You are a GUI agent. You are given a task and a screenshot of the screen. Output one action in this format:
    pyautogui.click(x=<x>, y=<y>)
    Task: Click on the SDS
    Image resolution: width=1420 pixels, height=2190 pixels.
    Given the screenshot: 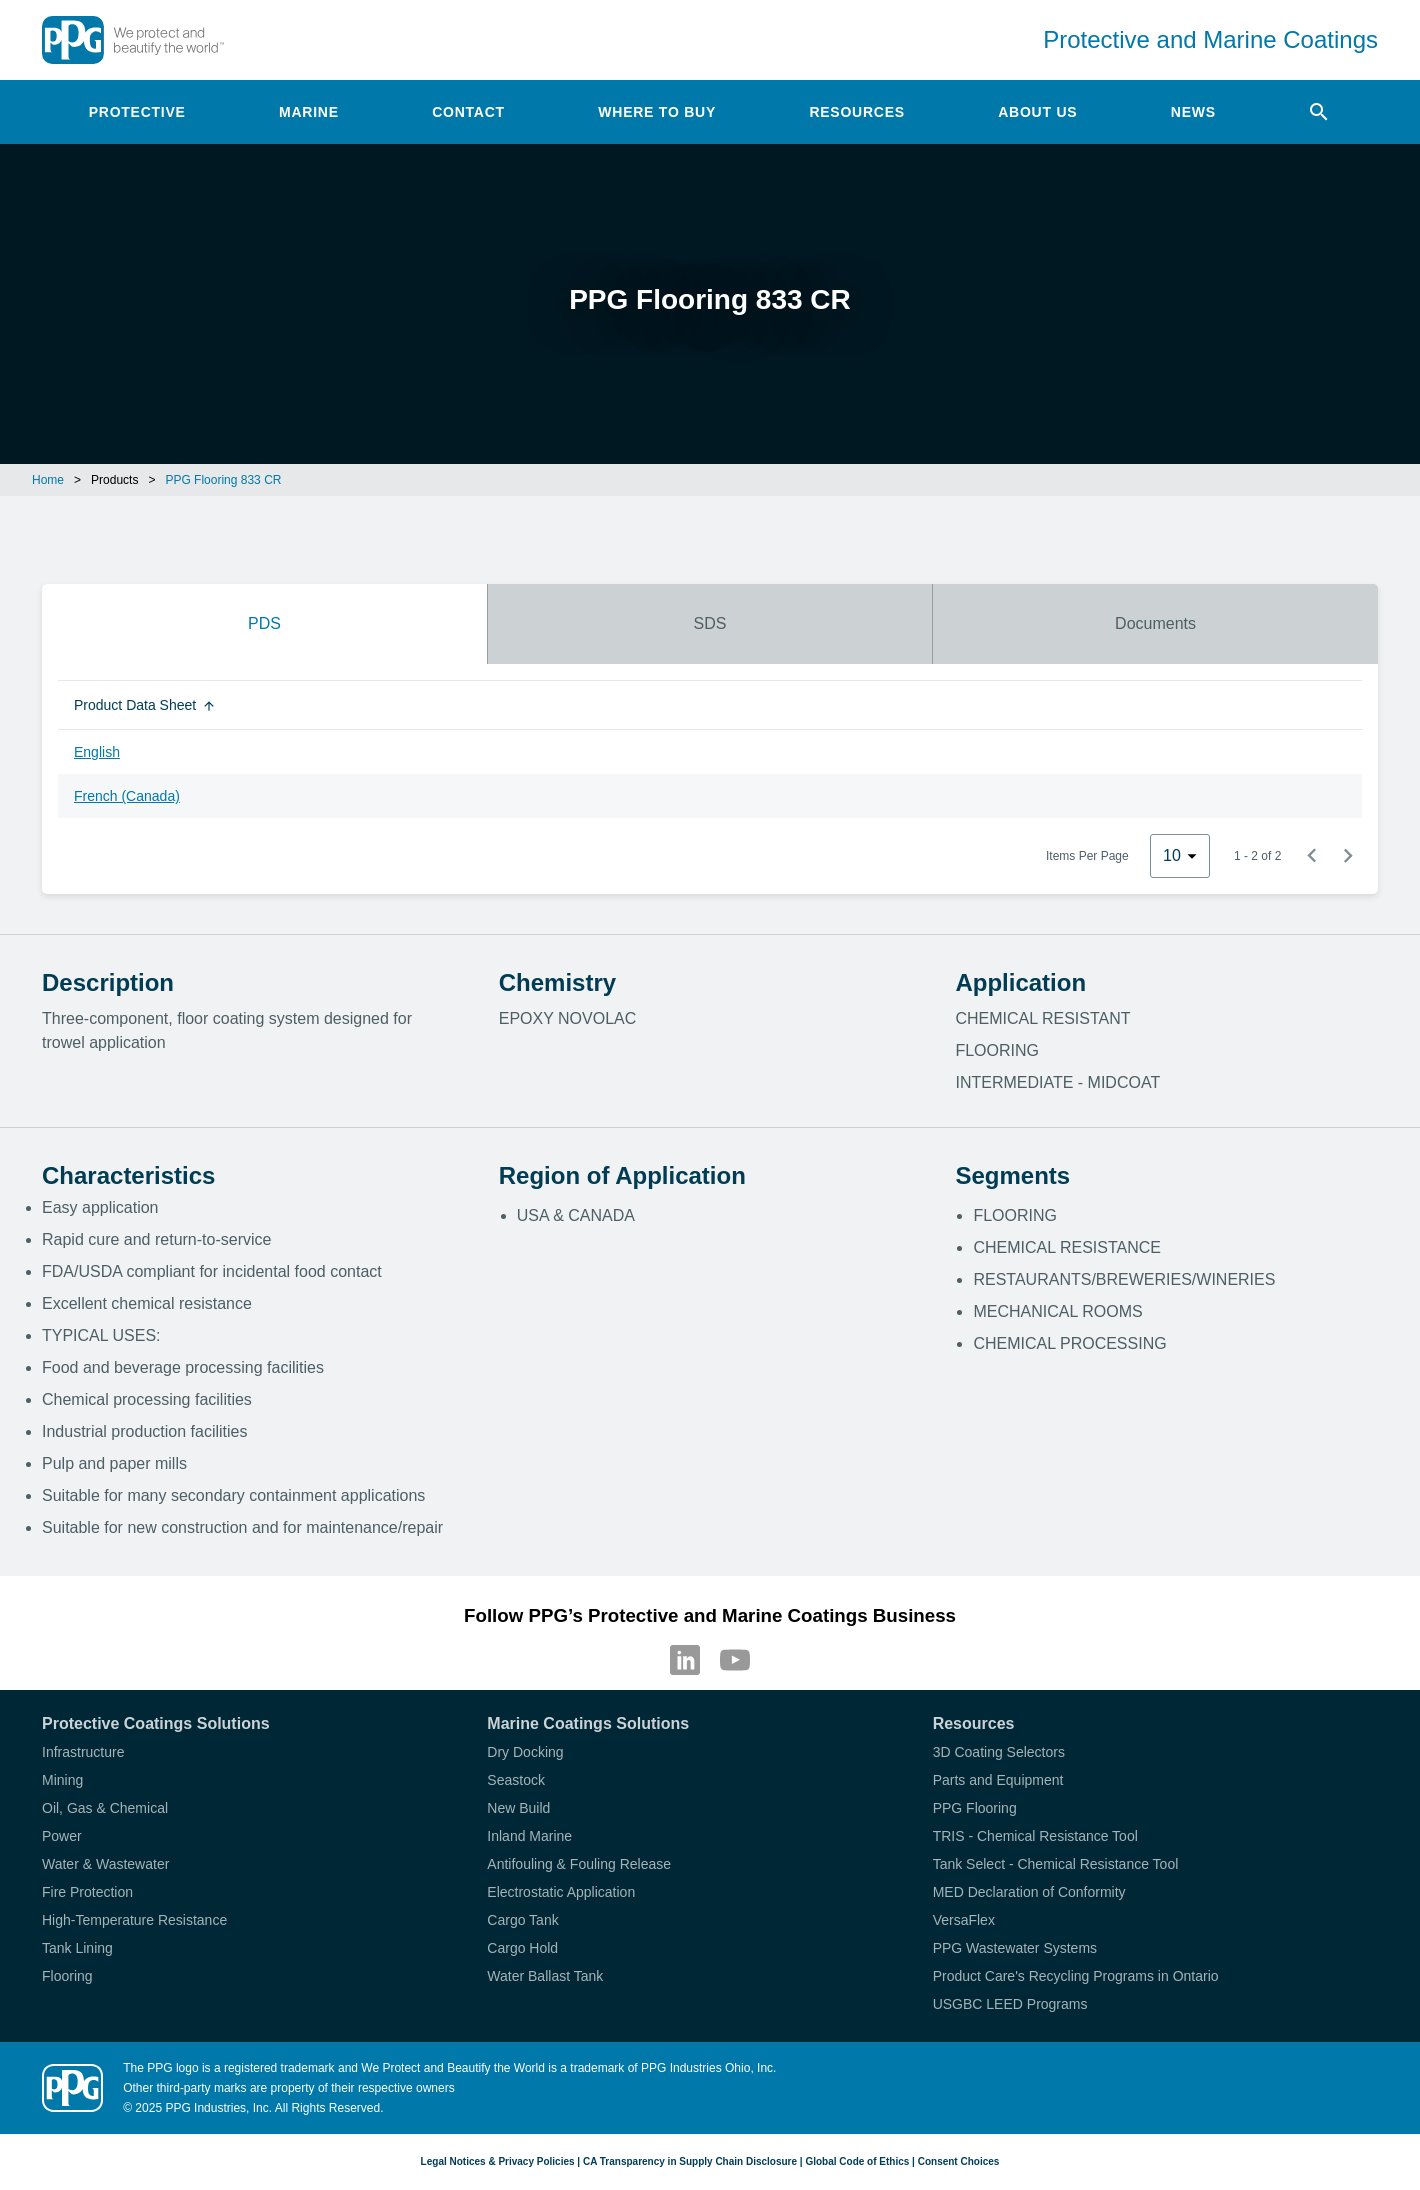 What is the action you would take?
    pyautogui.click(x=710, y=623)
    